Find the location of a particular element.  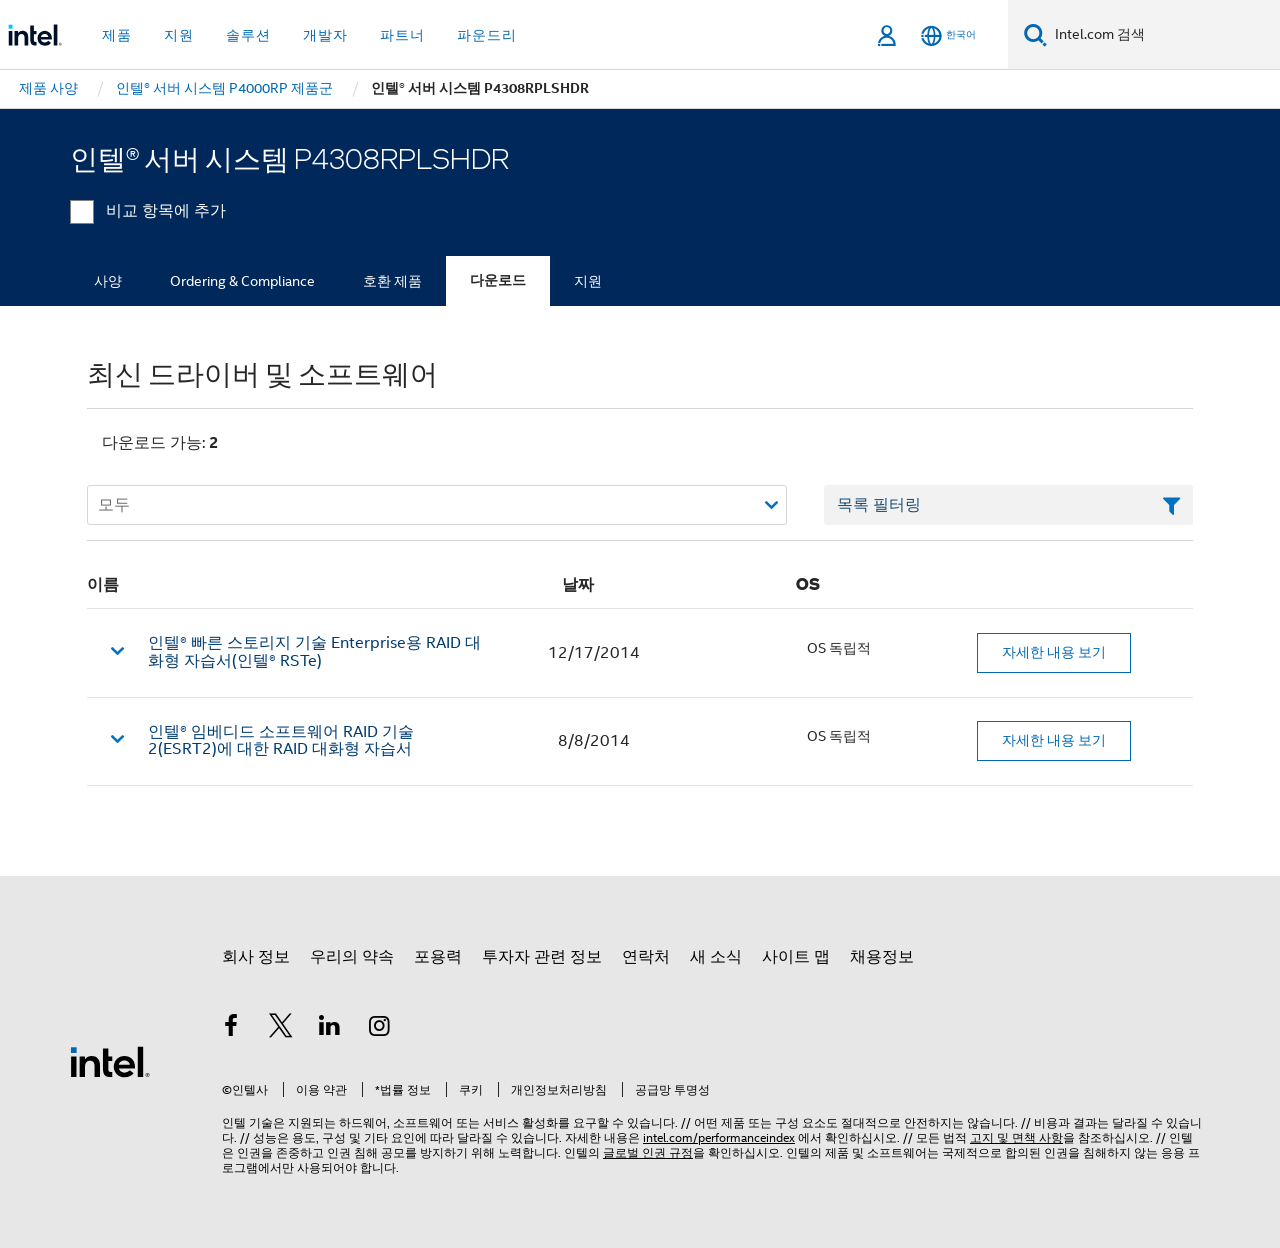

개발자 [button] is located at coordinates (325, 35).